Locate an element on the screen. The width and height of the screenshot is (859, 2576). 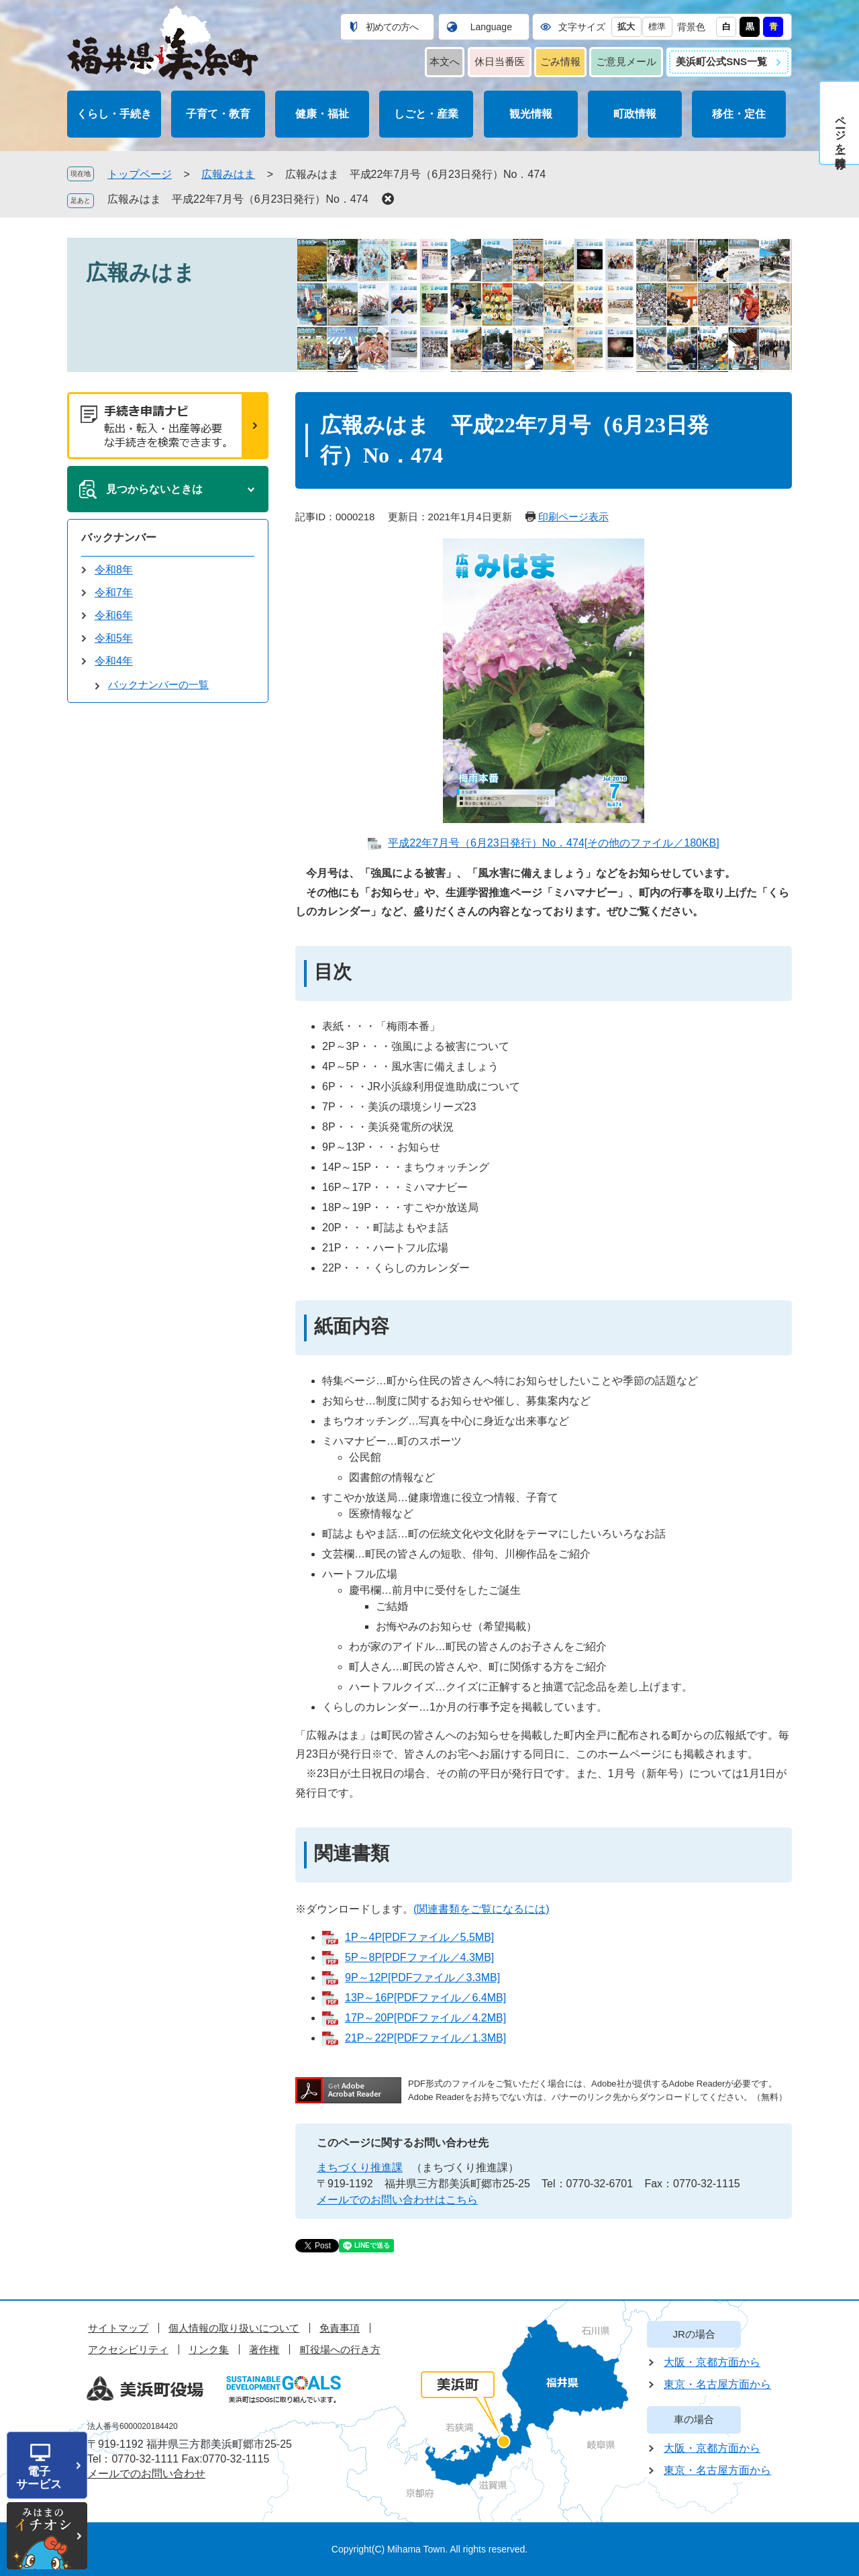
個人情報の取り扱いについて is located at coordinates (233, 2328).